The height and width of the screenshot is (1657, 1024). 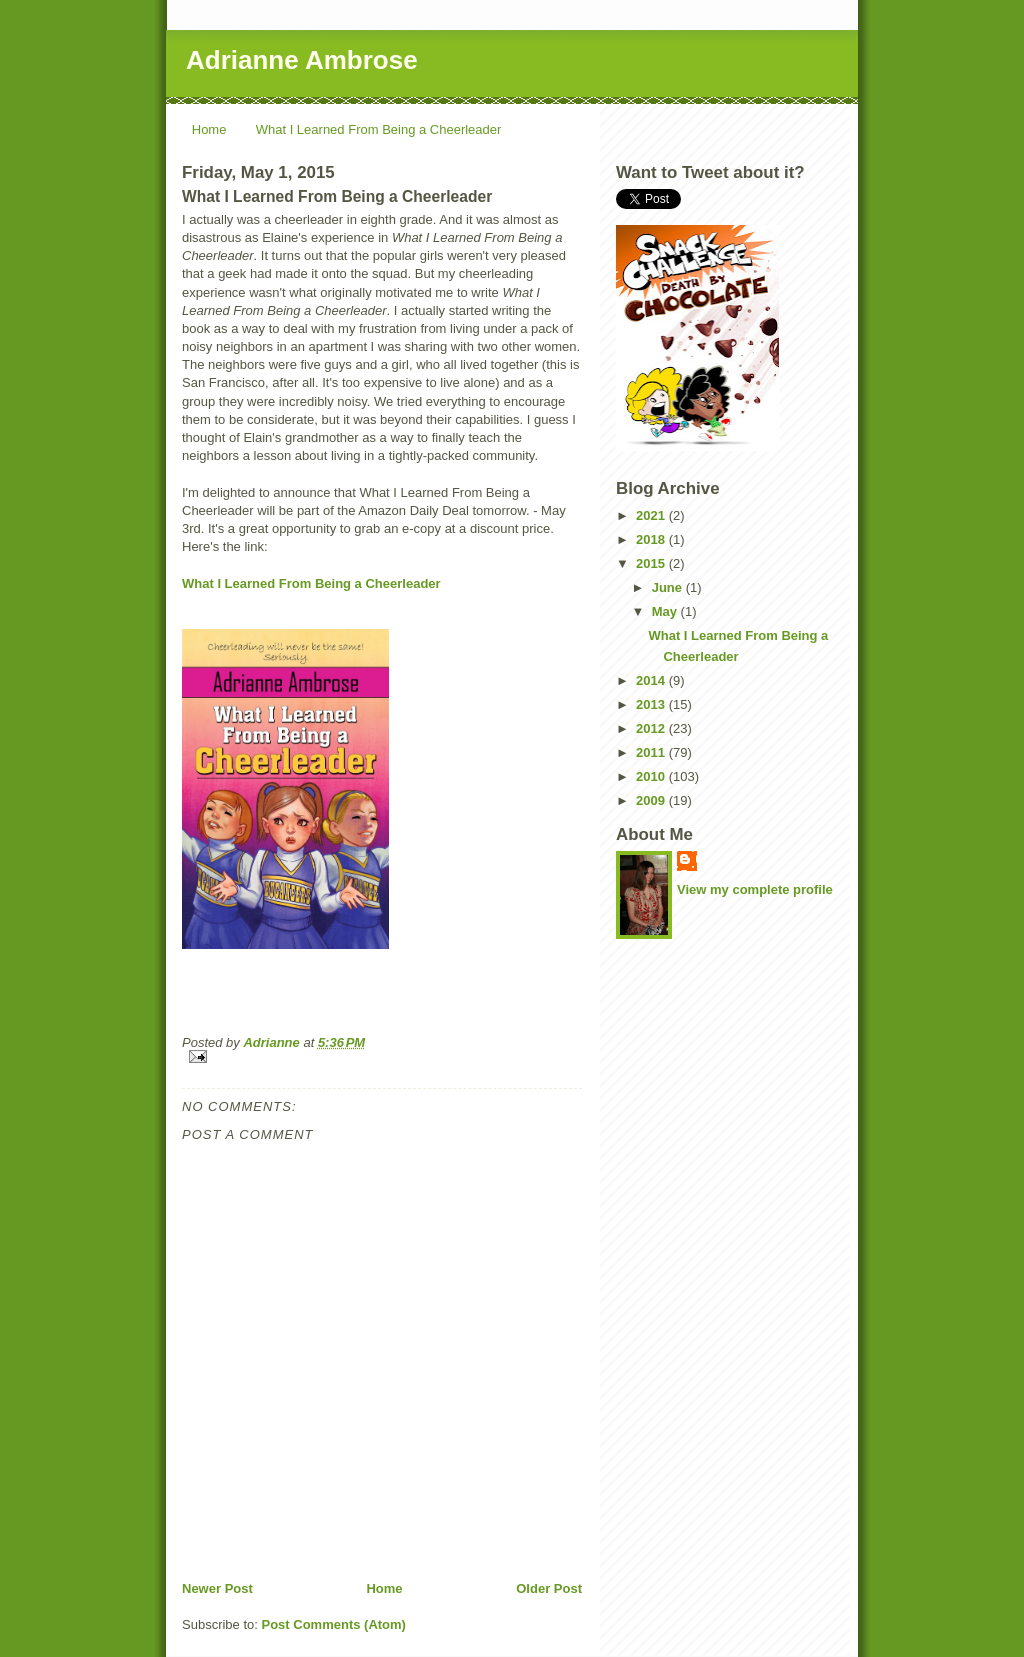 What do you see at coordinates (652, 680) in the screenshot?
I see `2014` at bounding box center [652, 680].